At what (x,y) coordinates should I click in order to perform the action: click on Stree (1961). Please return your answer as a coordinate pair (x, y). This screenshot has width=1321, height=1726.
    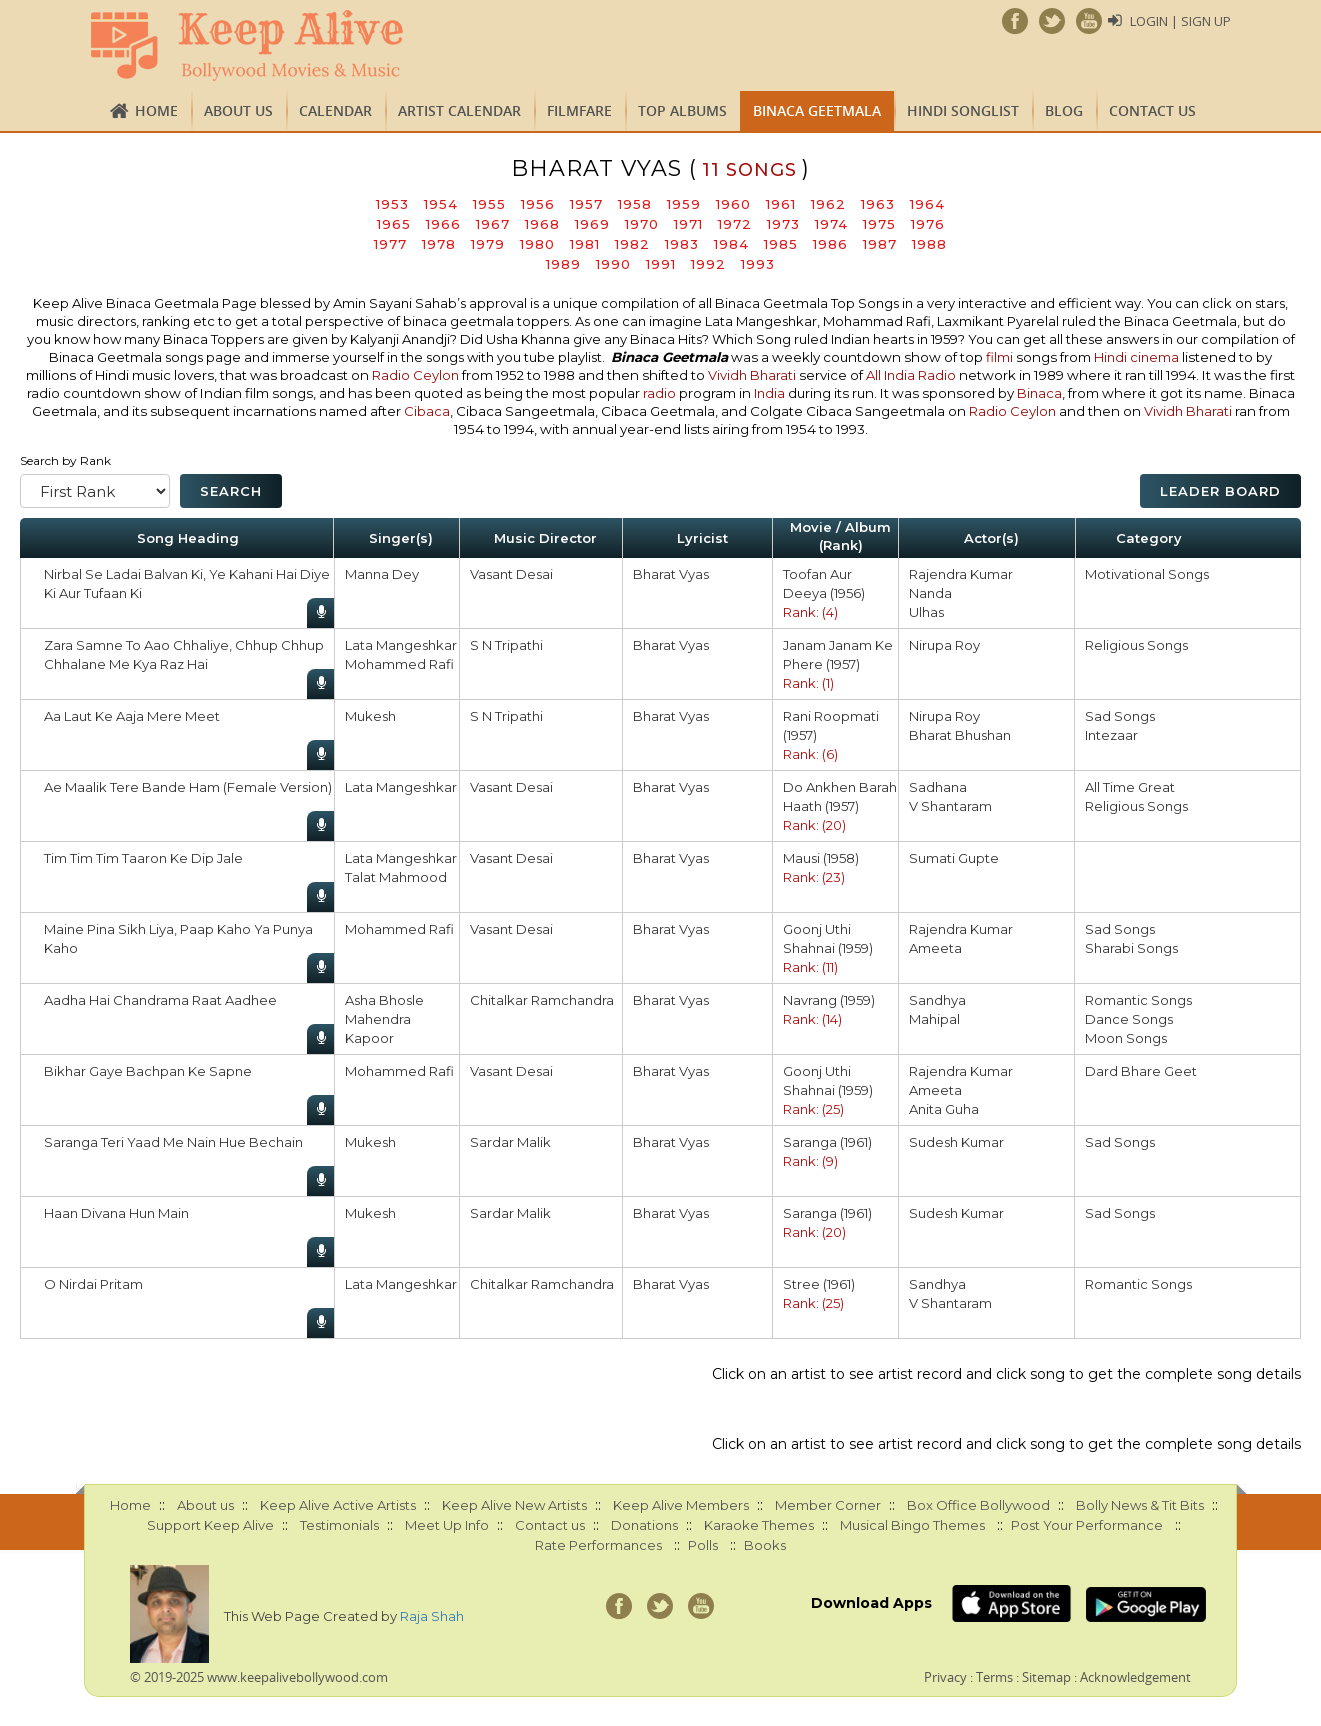
    Looking at the image, I should click on (819, 1284).